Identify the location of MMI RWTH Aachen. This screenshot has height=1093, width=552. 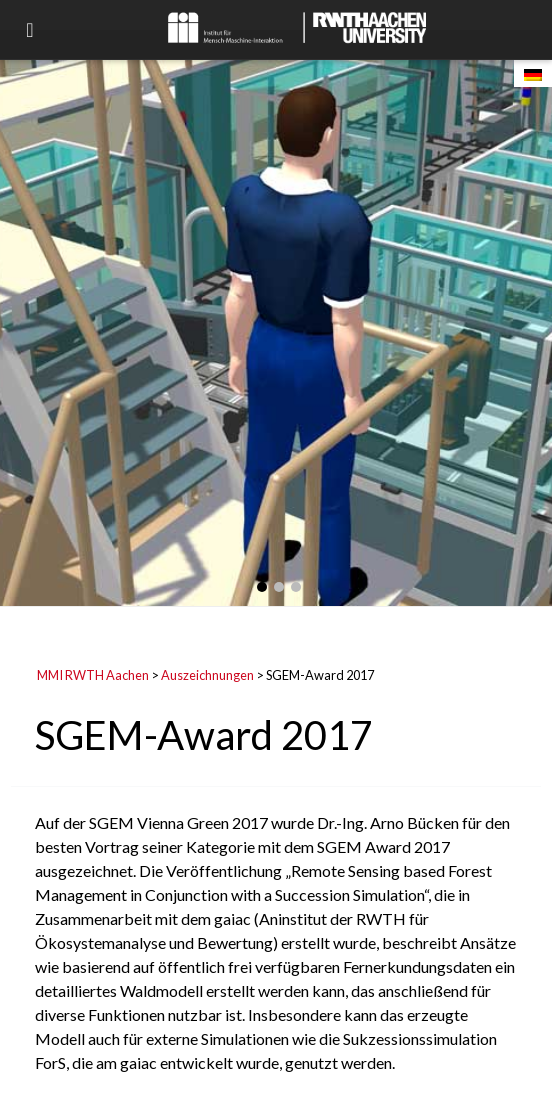
(93, 675).